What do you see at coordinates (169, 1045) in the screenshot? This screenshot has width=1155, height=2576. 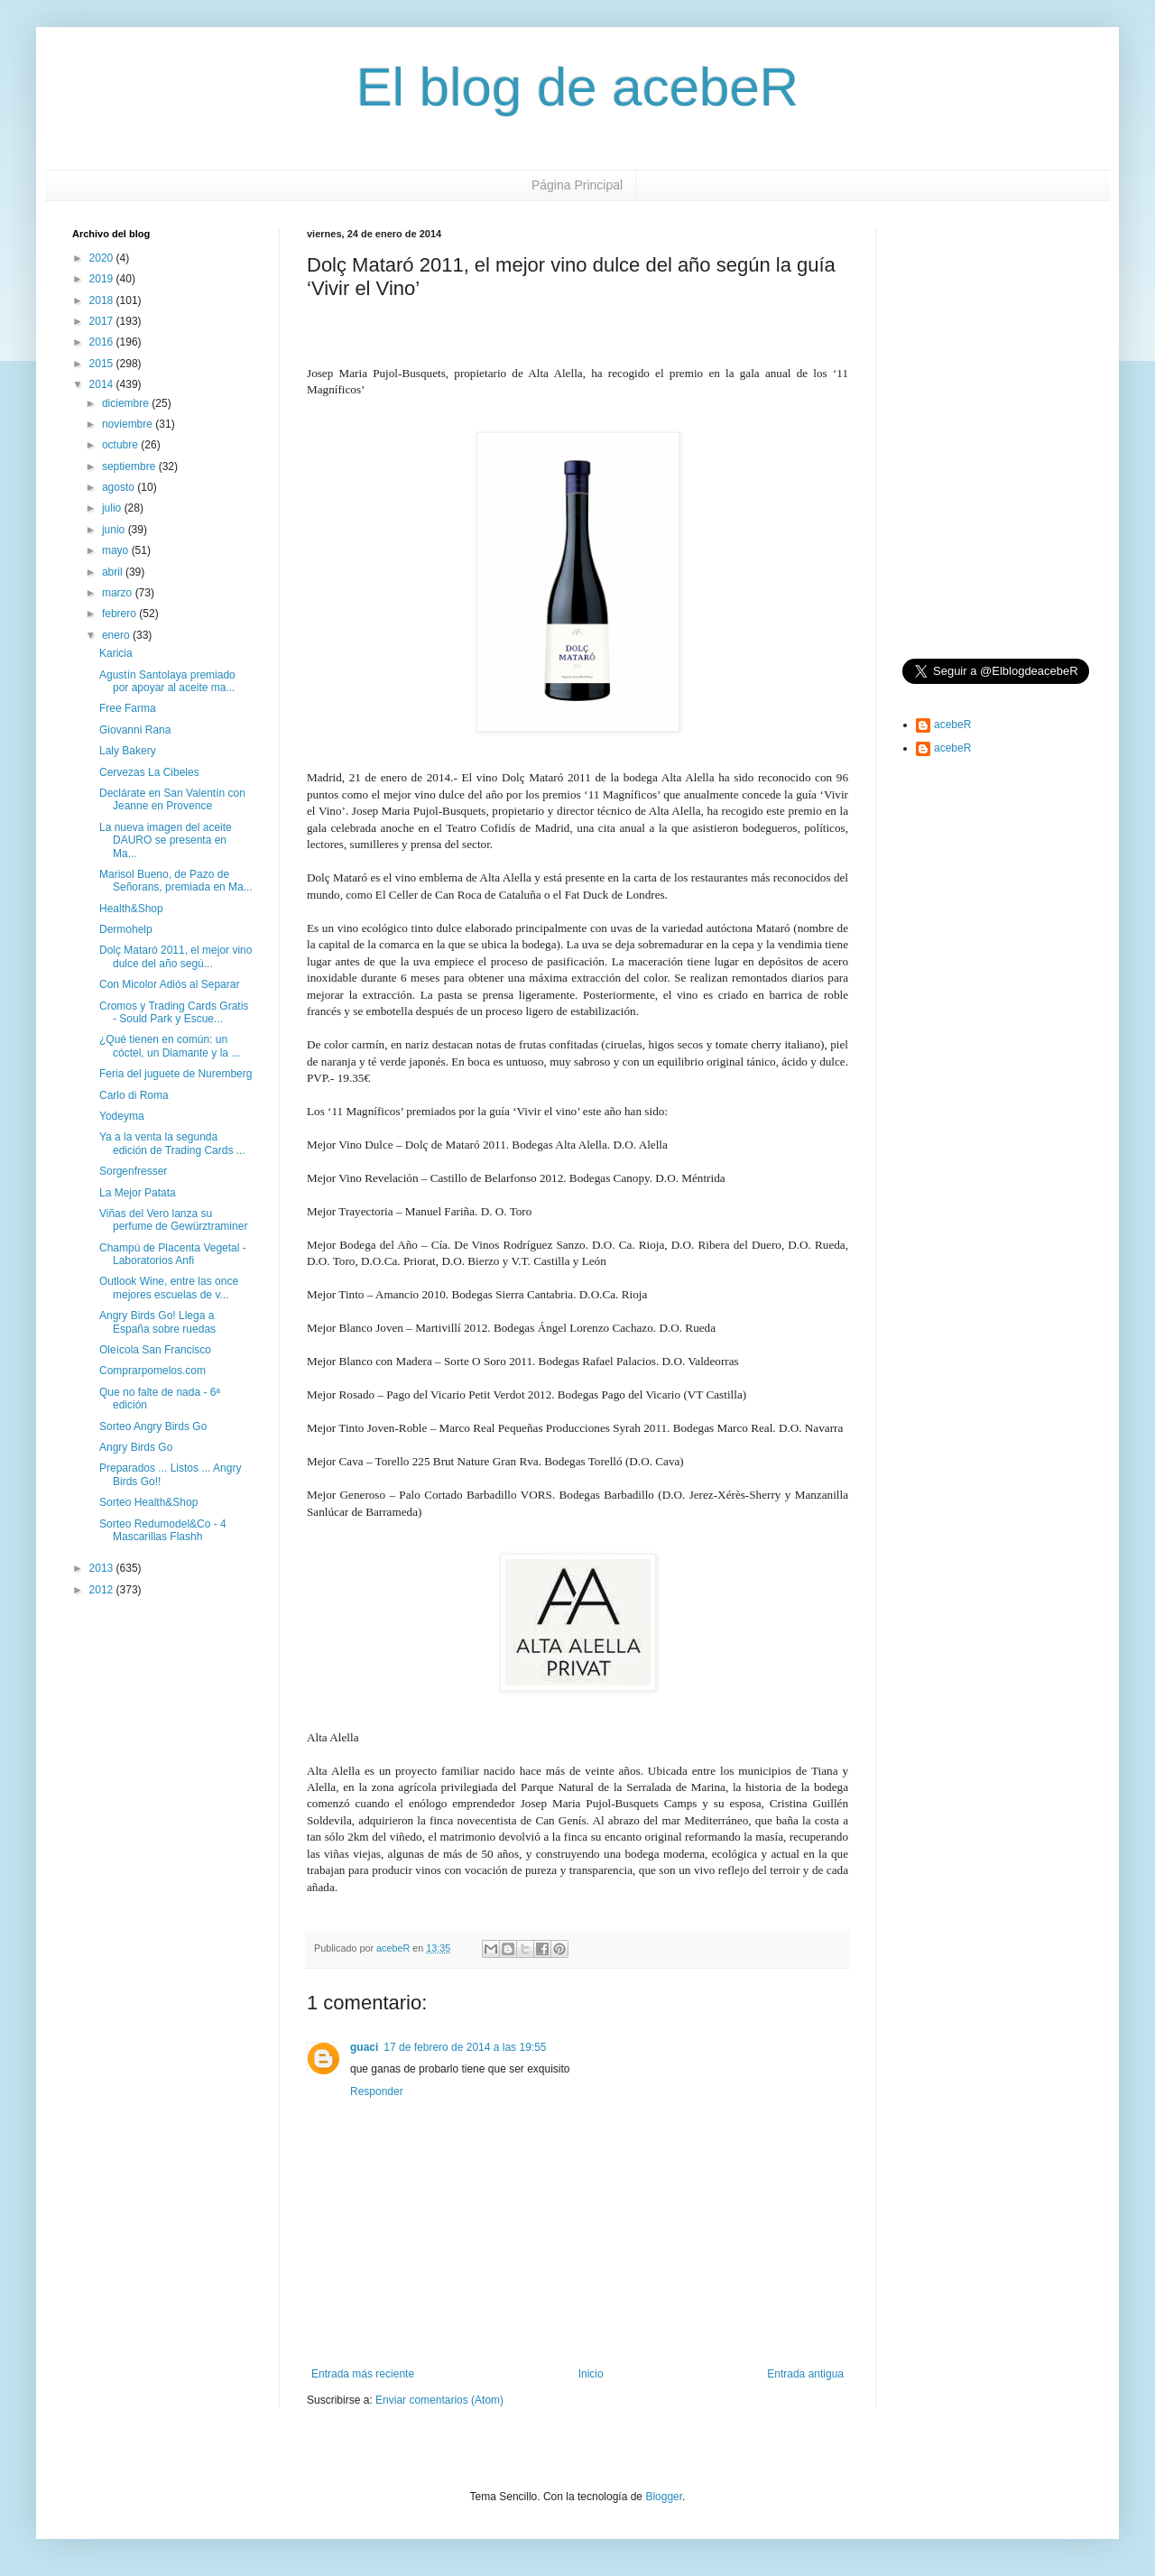 I see `¿Qué tienen en común: un cóctel, un Diamante y la ...` at bounding box center [169, 1045].